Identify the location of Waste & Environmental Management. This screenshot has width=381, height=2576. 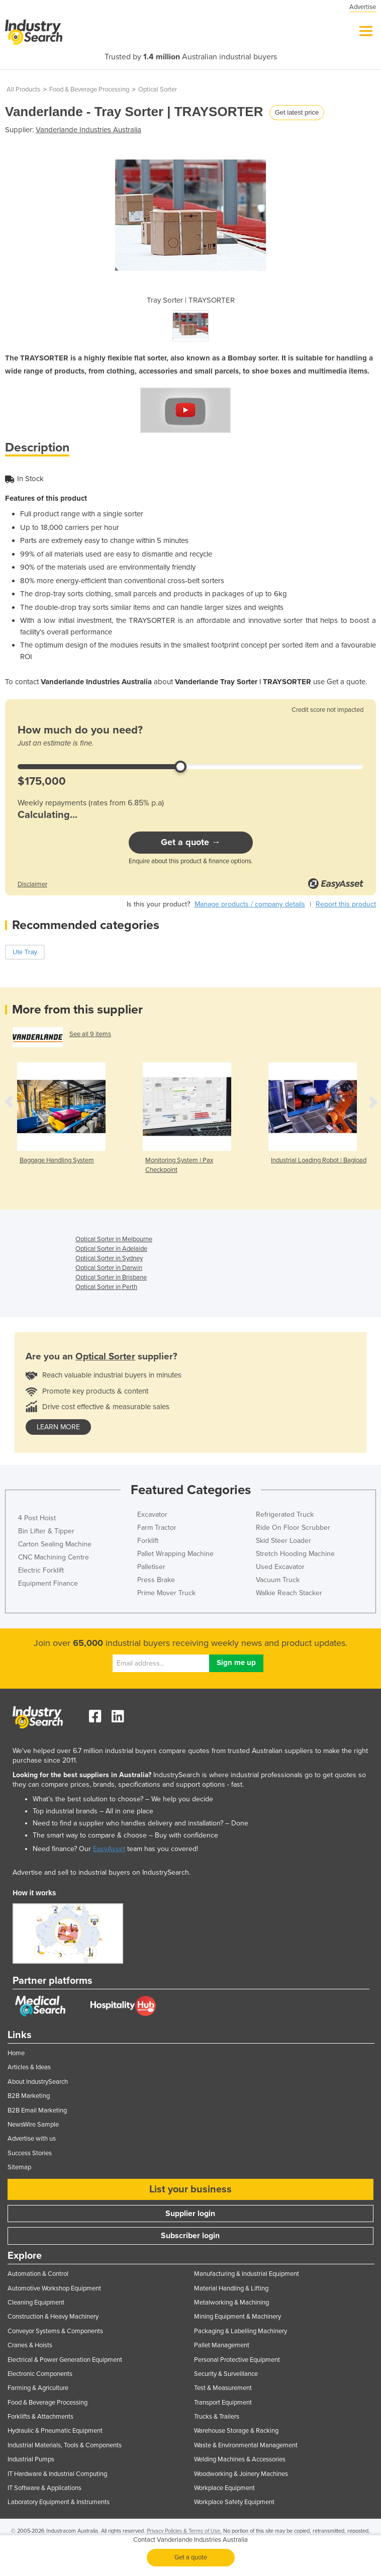
(246, 2445).